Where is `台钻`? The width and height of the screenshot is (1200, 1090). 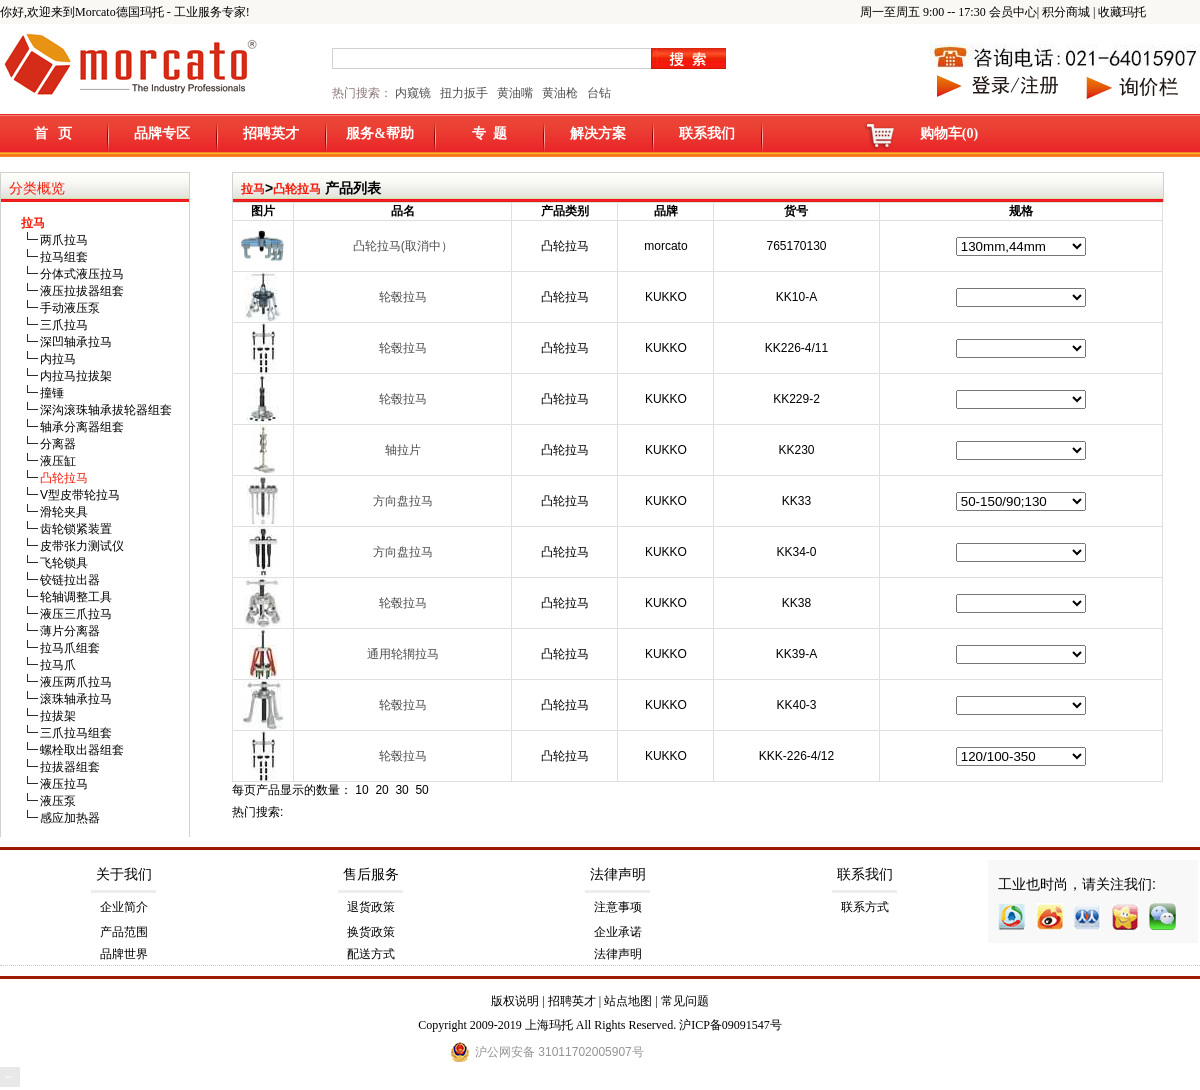
台钻 is located at coordinates (597, 93).